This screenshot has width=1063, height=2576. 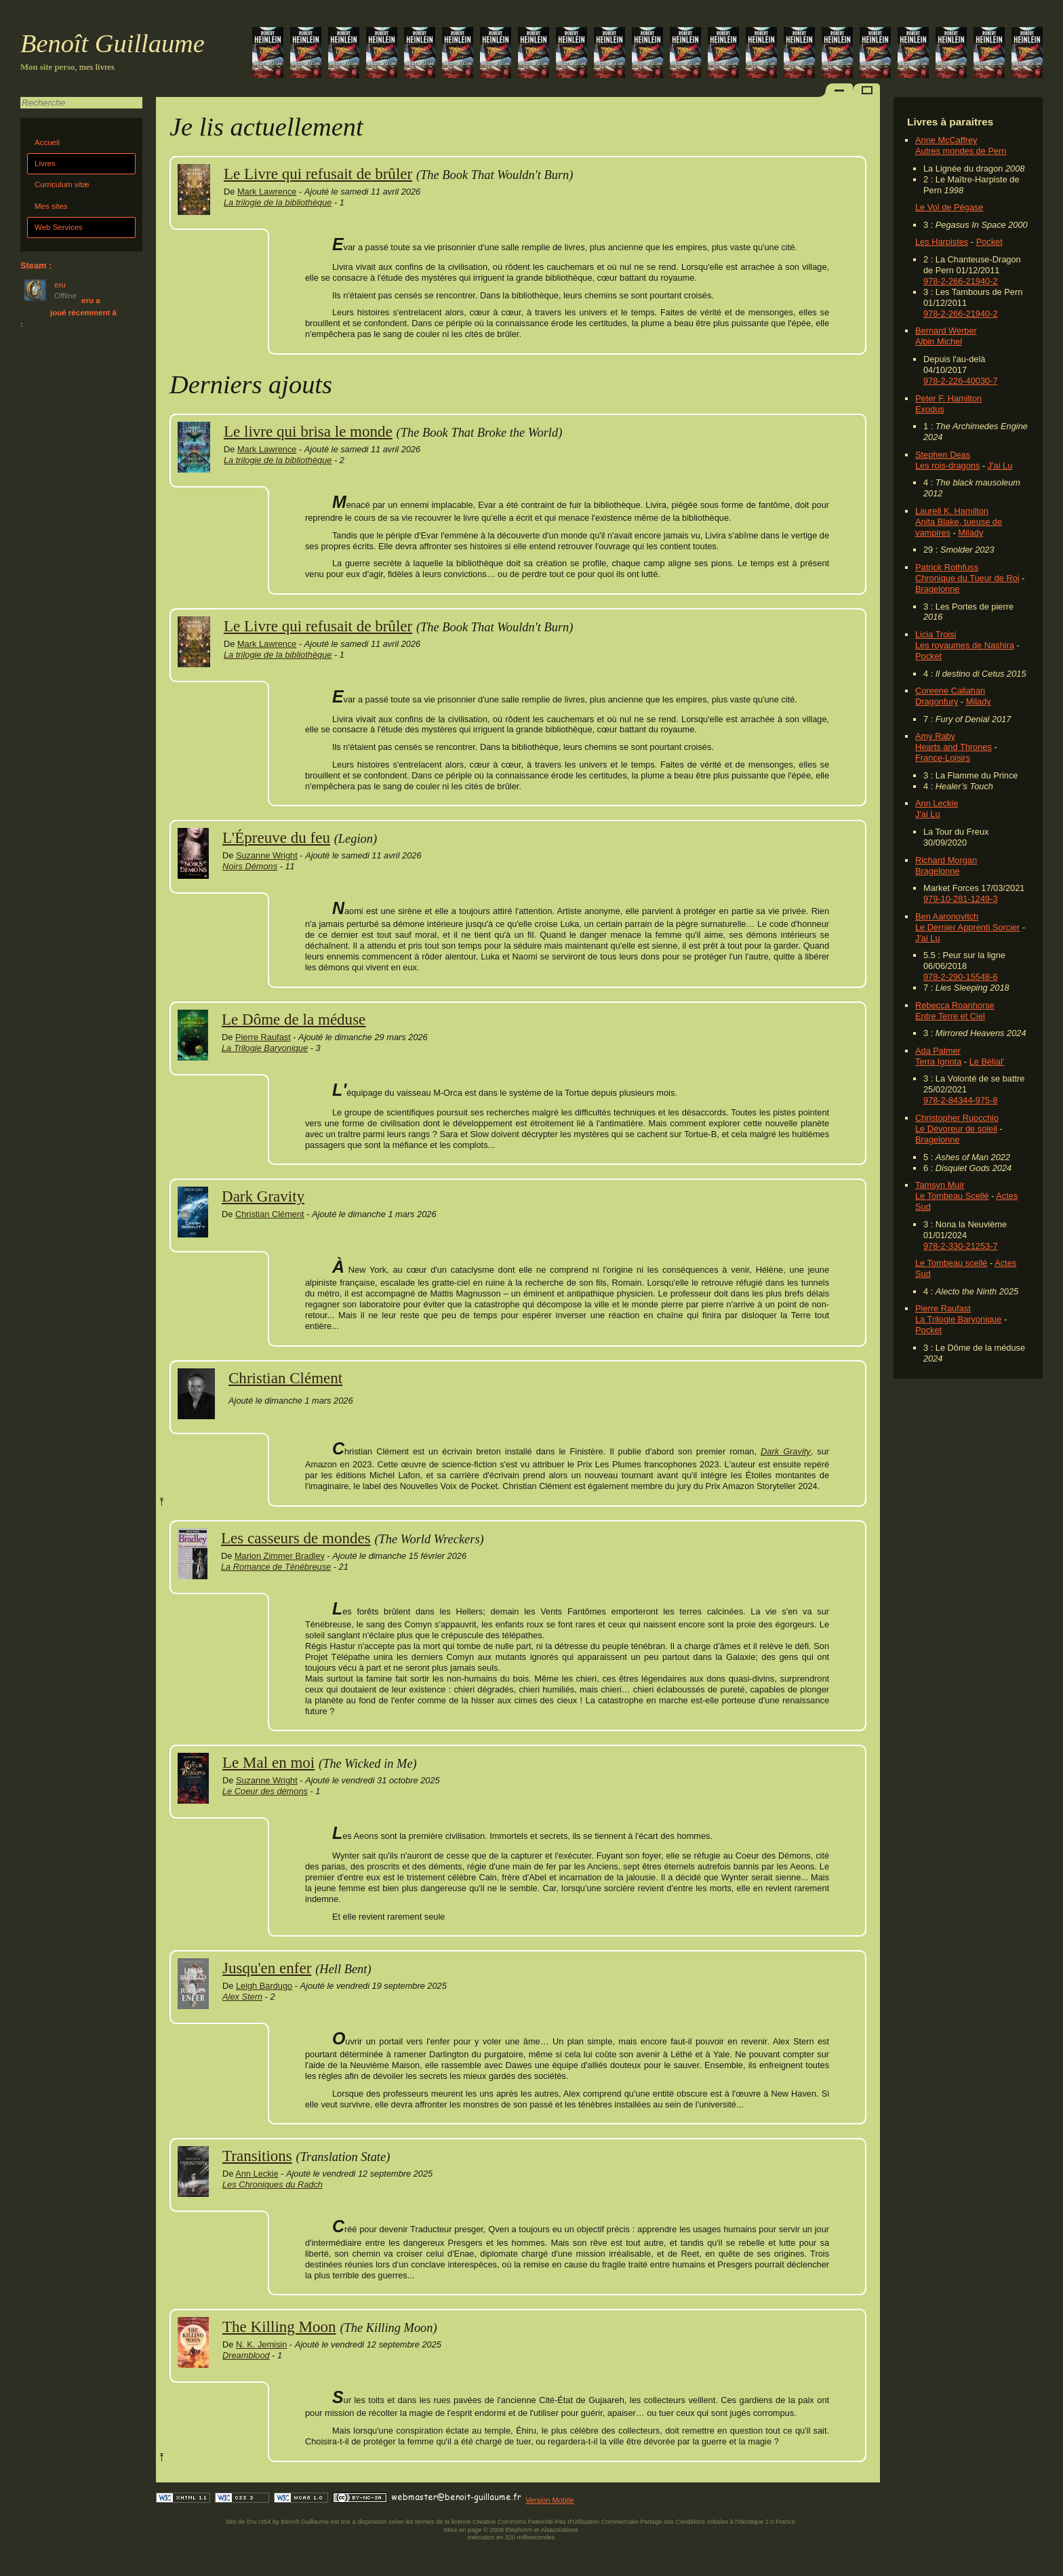 What do you see at coordinates (280, 1556) in the screenshot?
I see `Marion Zimmer Bradley` at bounding box center [280, 1556].